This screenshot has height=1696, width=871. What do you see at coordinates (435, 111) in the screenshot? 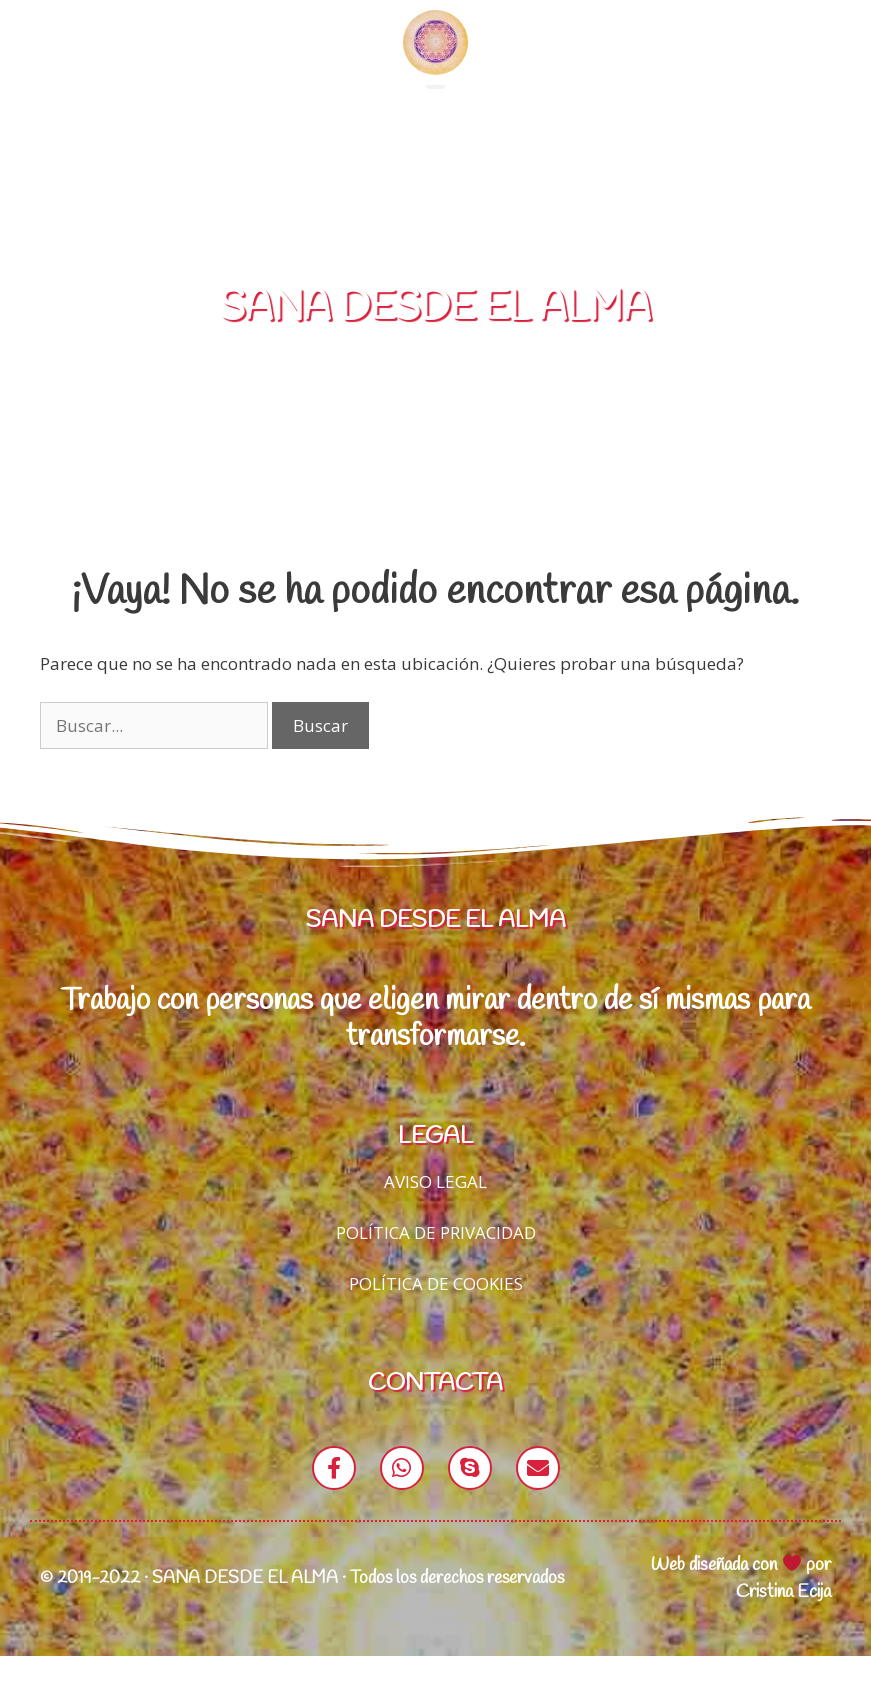
I see `[button]` at bounding box center [435, 111].